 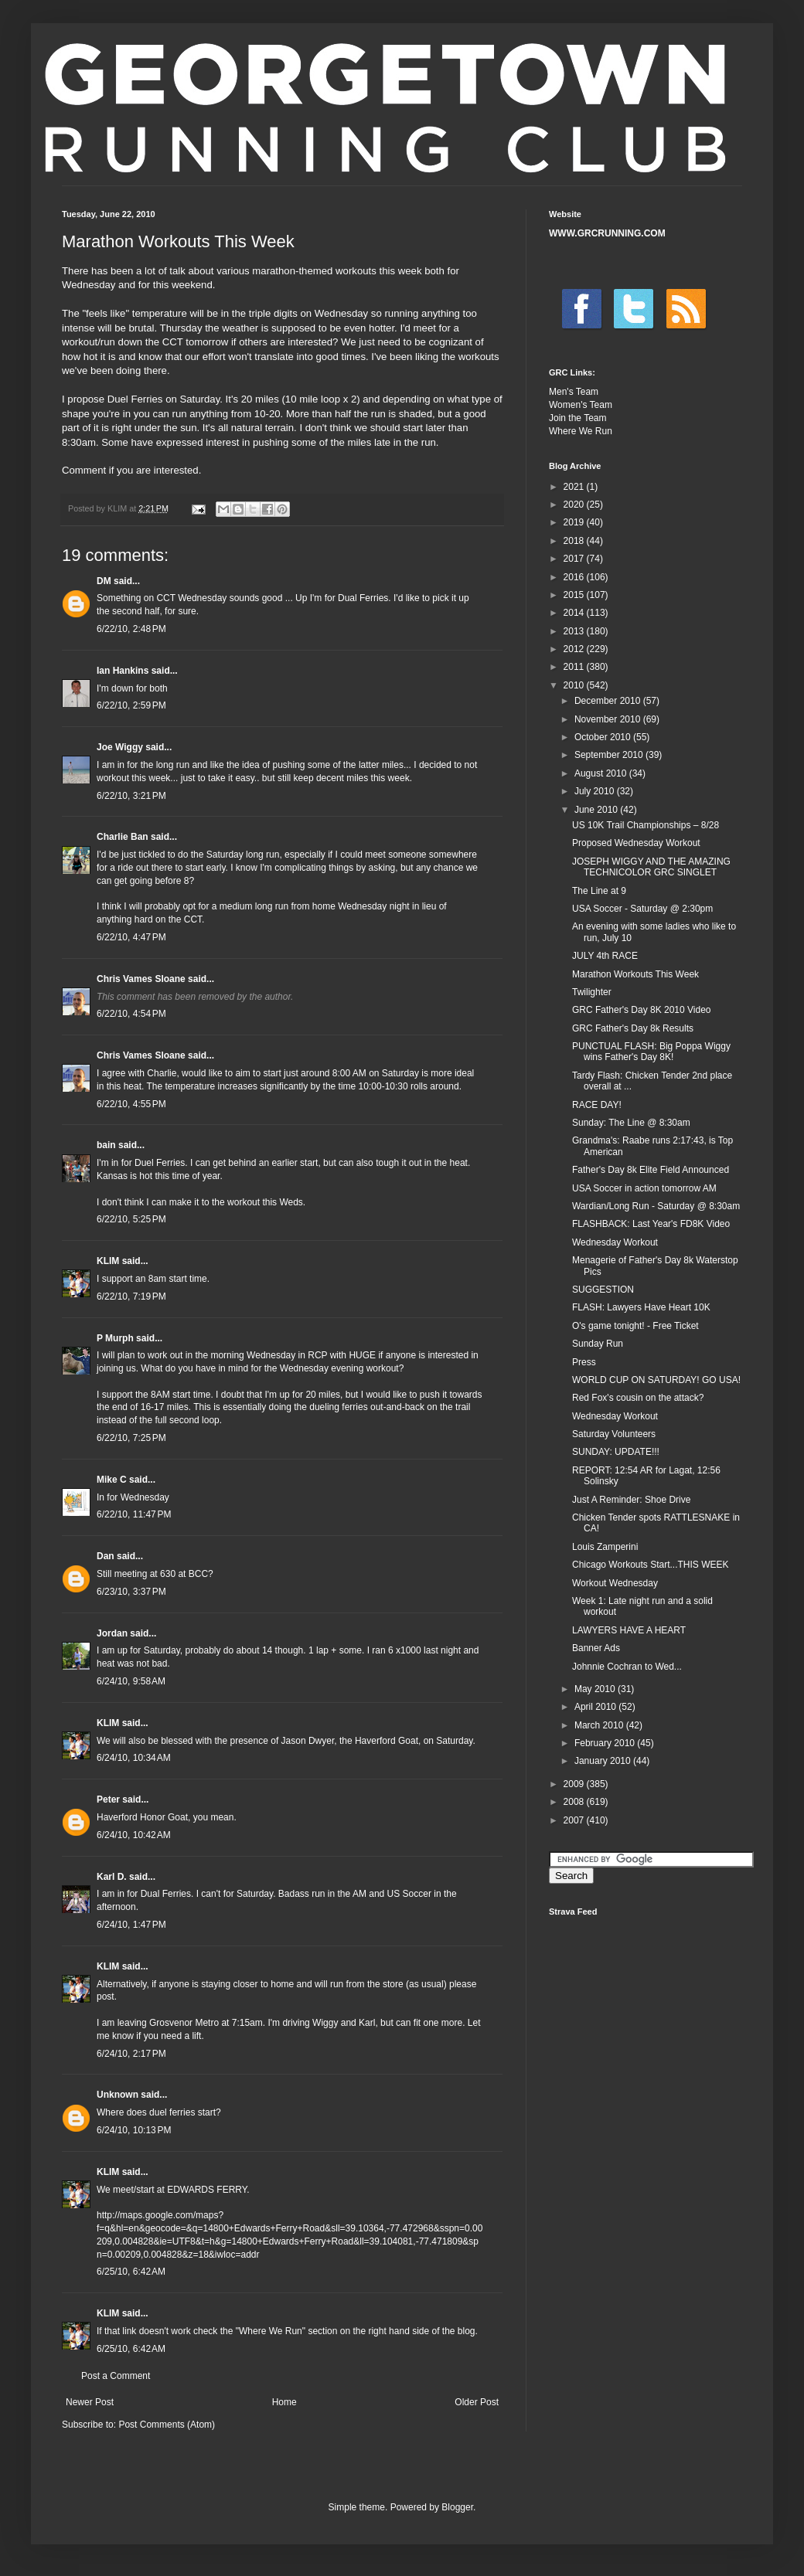 I want to click on 6/25/10, 6:42 AM, so click(x=131, y=2271).